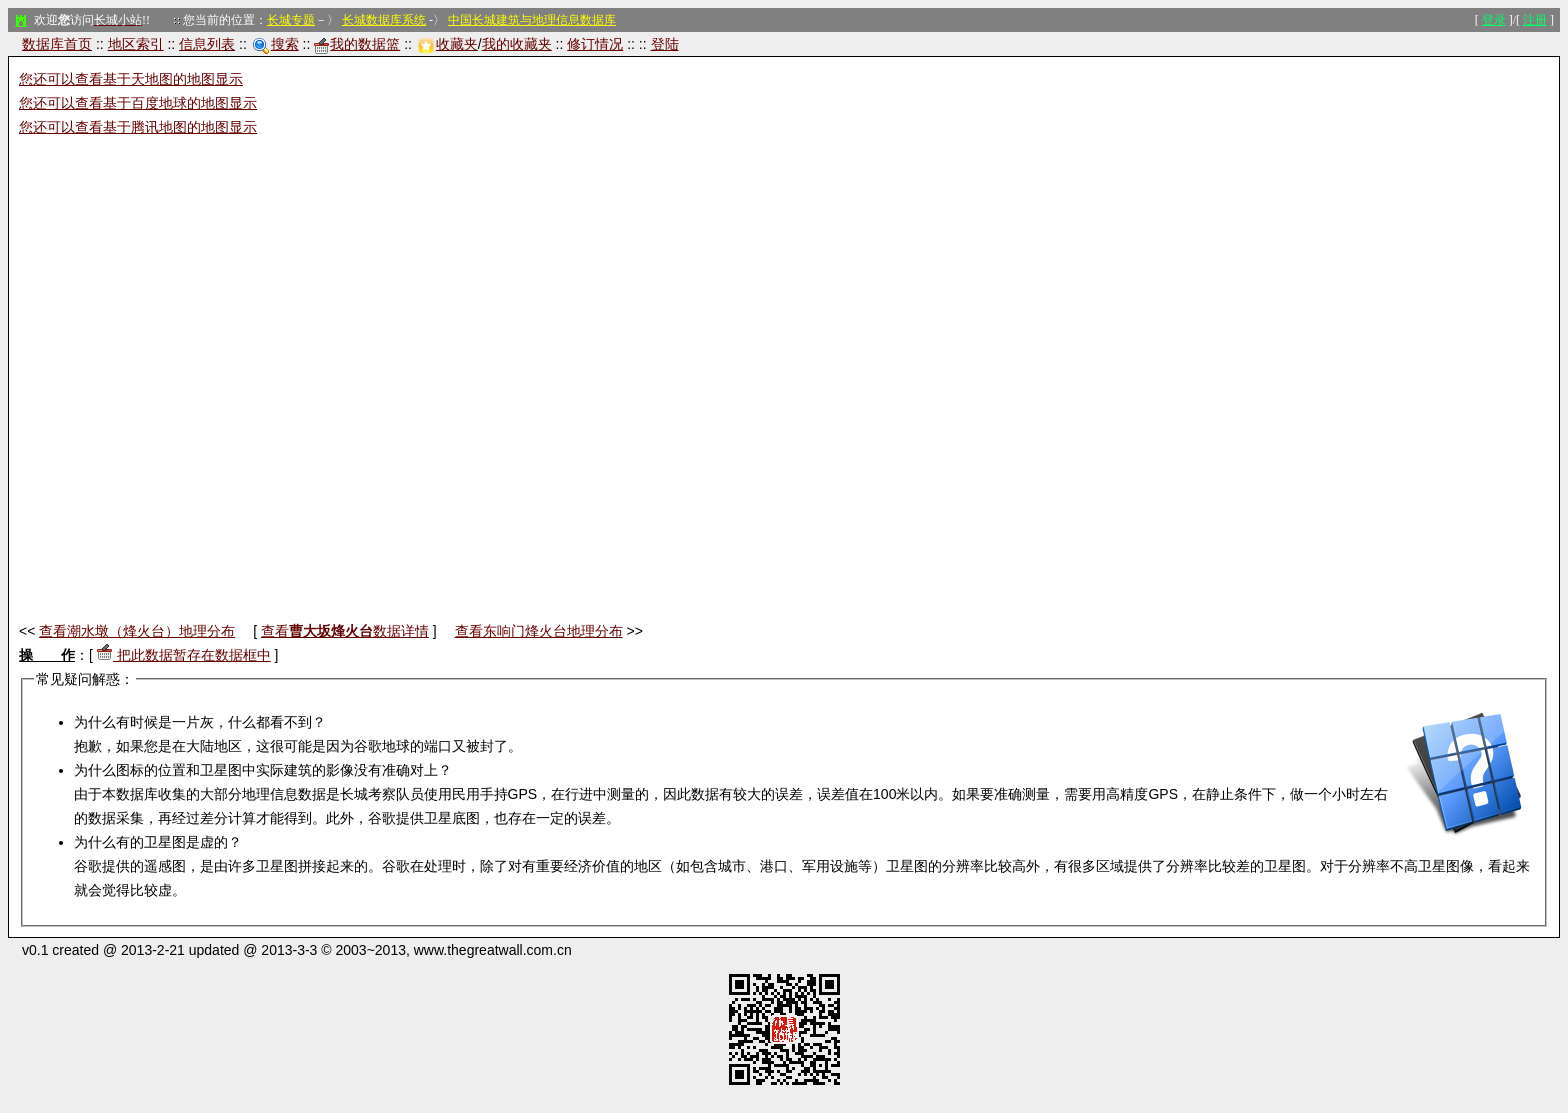  What do you see at coordinates (595, 44) in the screenshot?
I see `修订情况` at bounding box center [595, 44].